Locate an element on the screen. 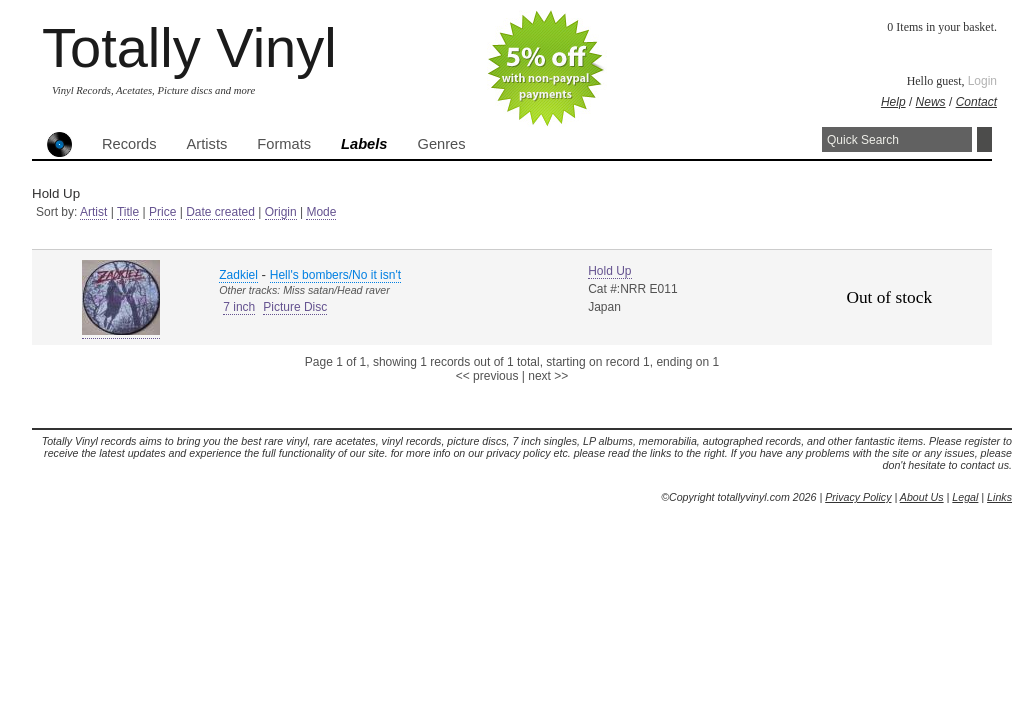 The width and height of the screenshot is (1024, 720). Title is located at coordinates (128, 212).